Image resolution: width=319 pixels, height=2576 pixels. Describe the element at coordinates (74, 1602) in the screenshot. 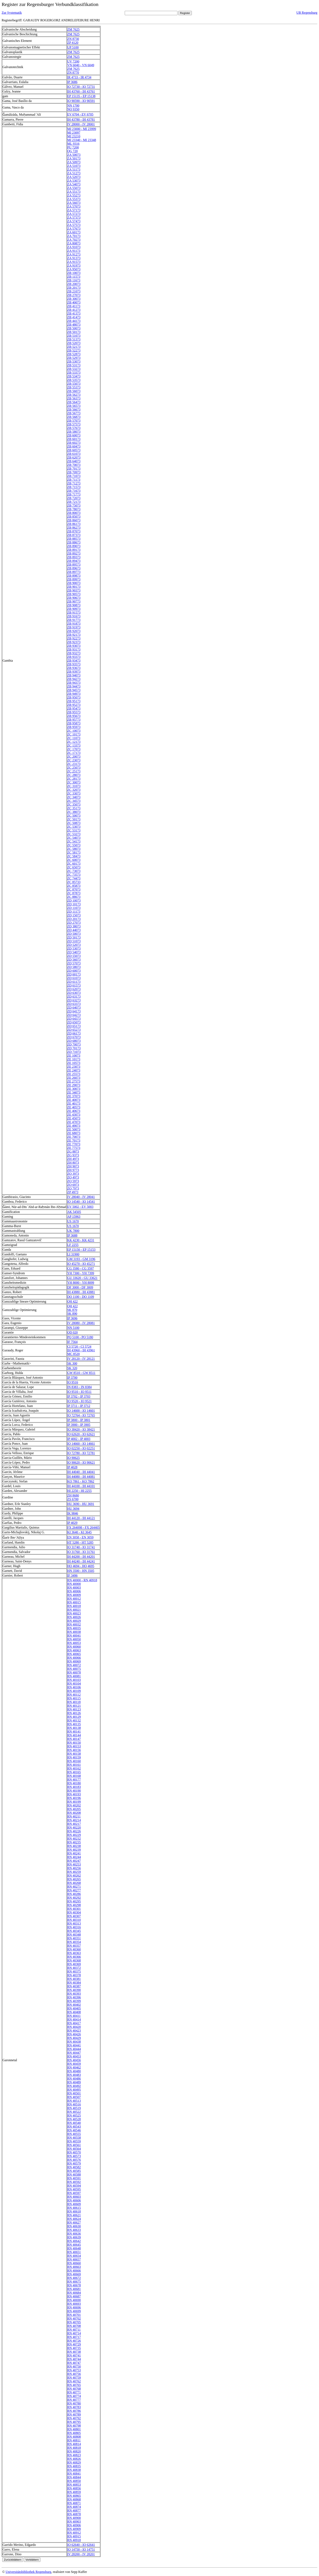

I see `RN 40015` at that location.